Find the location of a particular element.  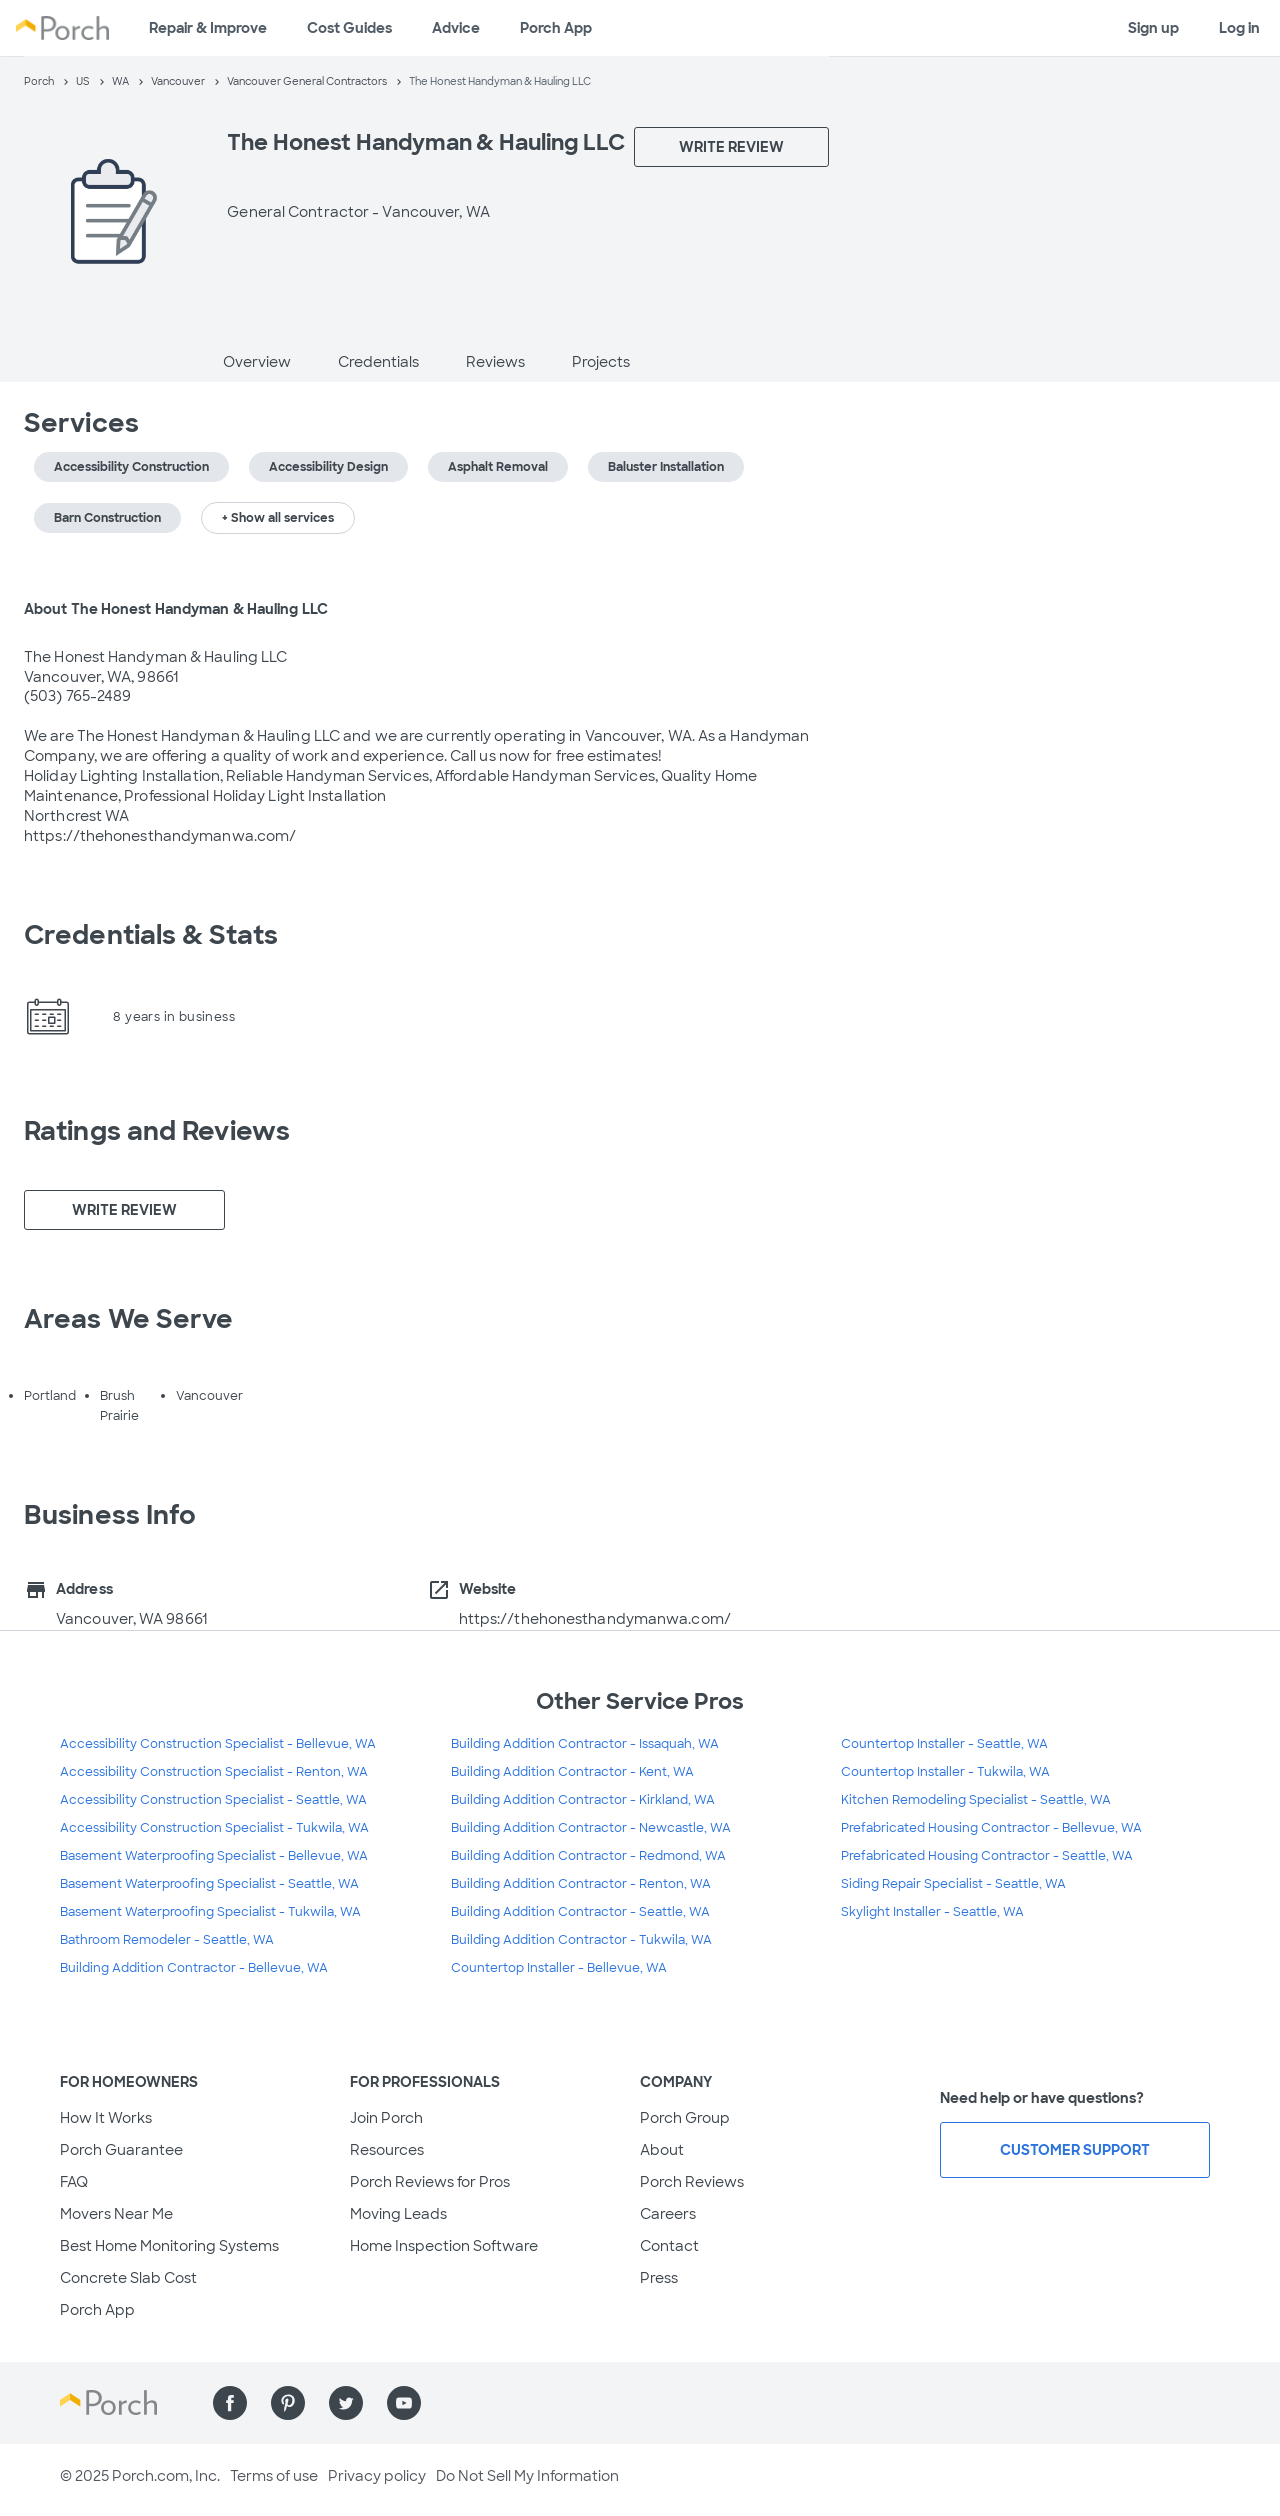

Building Addition Contractor - Issaquah, WA is located at coordinates (585, 1744).